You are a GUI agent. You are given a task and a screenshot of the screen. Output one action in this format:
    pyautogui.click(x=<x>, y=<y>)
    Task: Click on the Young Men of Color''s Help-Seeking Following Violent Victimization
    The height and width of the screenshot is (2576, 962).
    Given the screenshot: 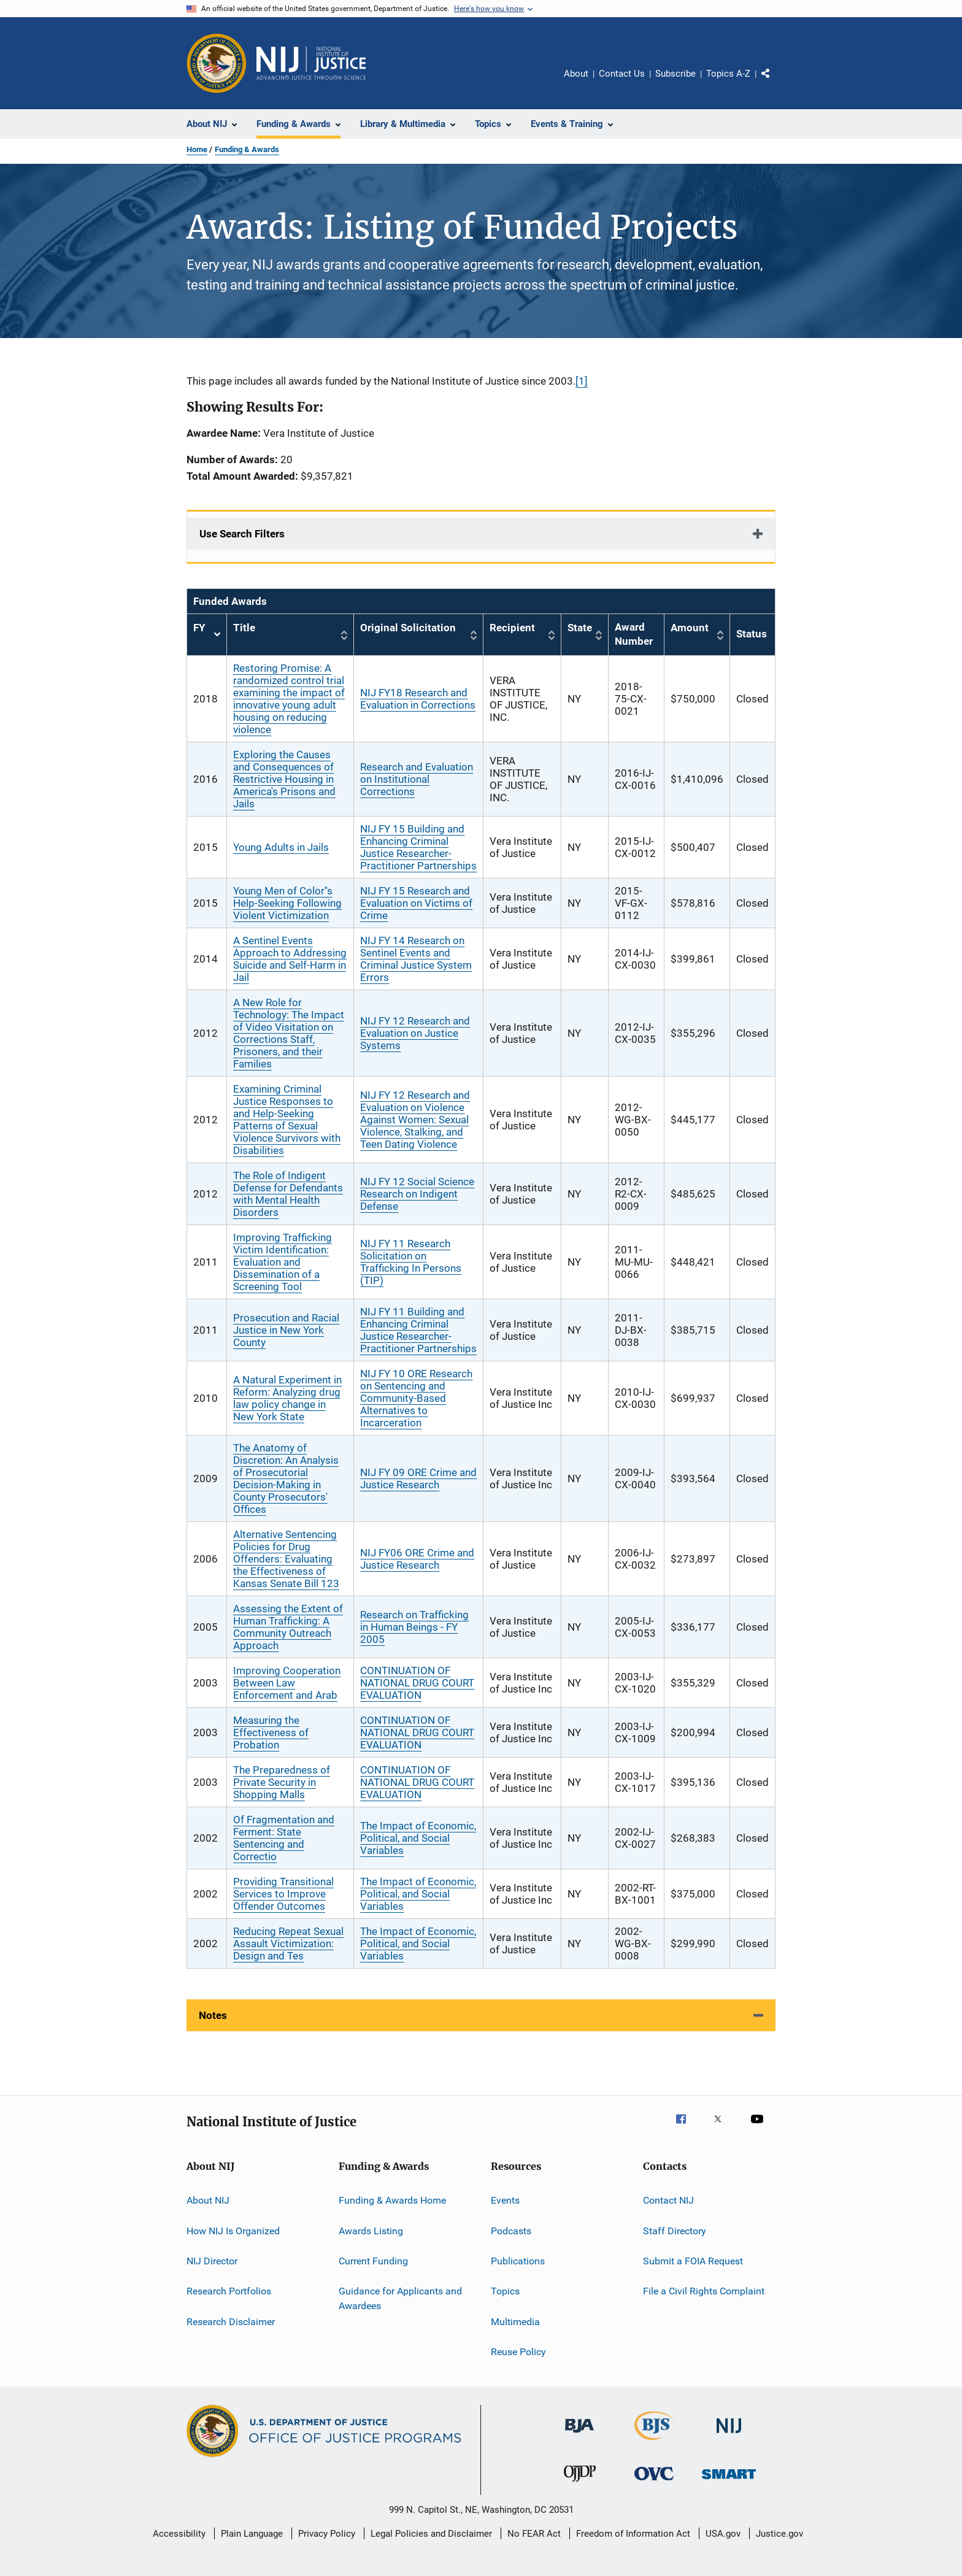 What is the action you would take?
    pyautogui.click(x=287, y=903)
    